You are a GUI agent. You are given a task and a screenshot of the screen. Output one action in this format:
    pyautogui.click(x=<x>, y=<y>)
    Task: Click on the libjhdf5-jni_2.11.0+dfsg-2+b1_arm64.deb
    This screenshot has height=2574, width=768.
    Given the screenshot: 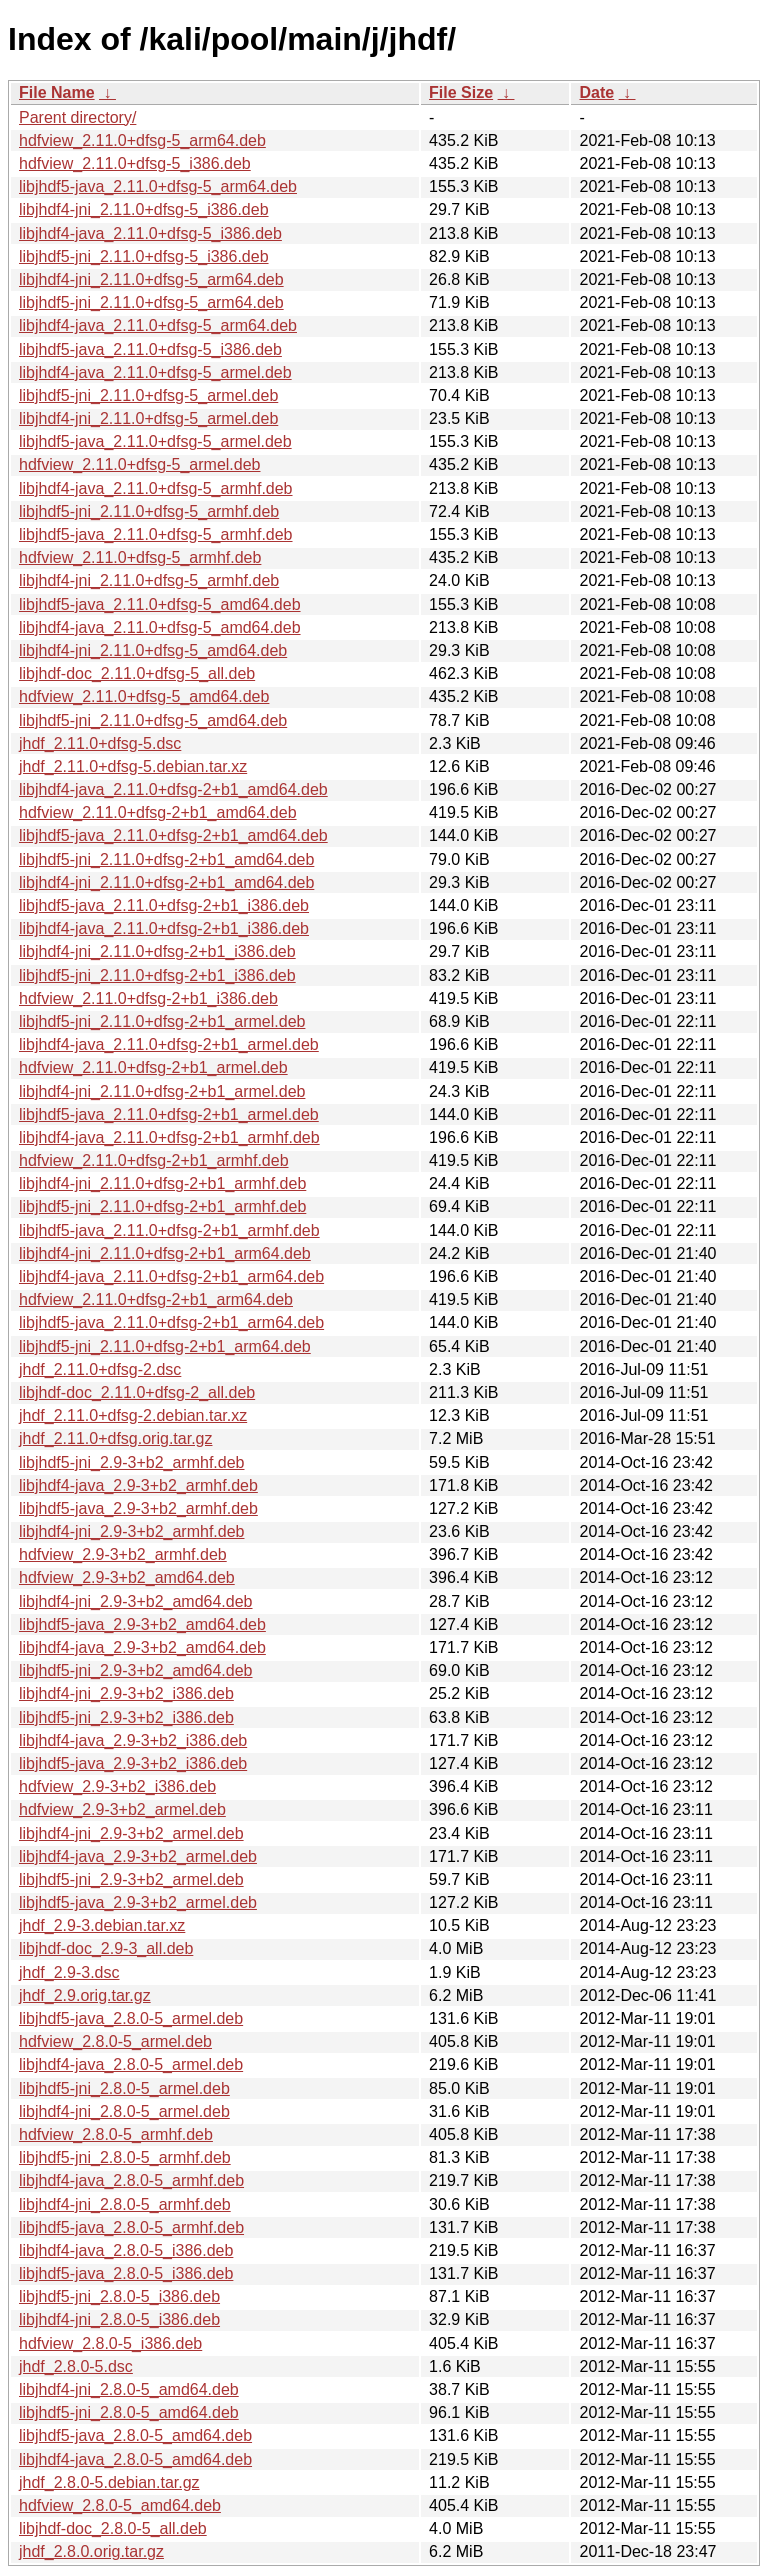 What is the action you would take?
    pyautogui.click(x=165, y=1346)
    